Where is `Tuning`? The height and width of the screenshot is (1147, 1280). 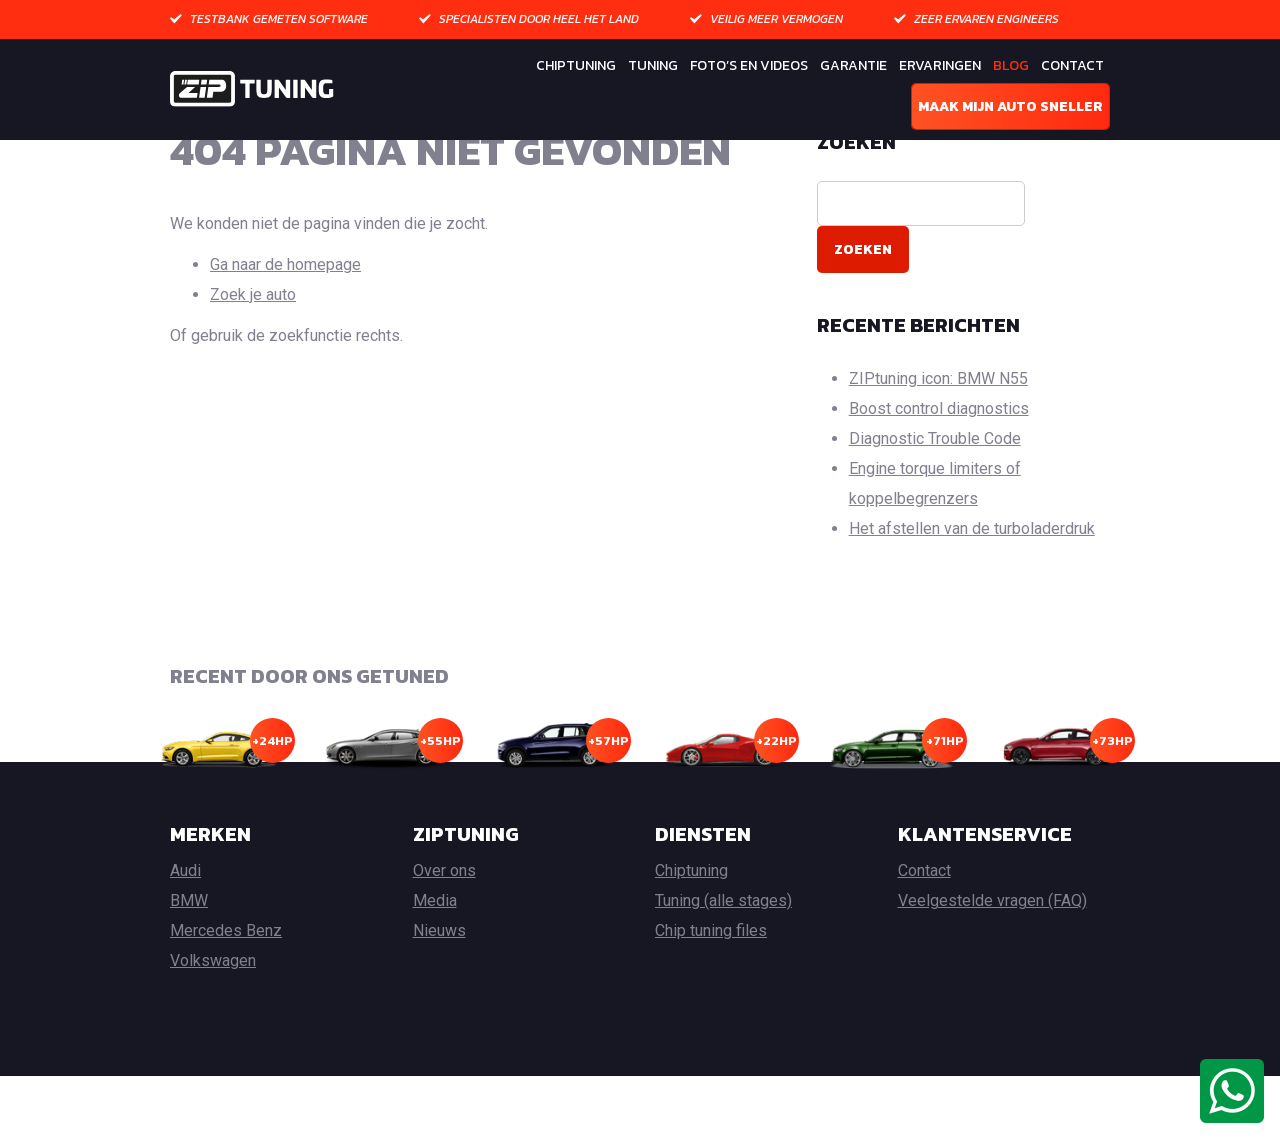
Tuning is located at coordinates (653, 65).